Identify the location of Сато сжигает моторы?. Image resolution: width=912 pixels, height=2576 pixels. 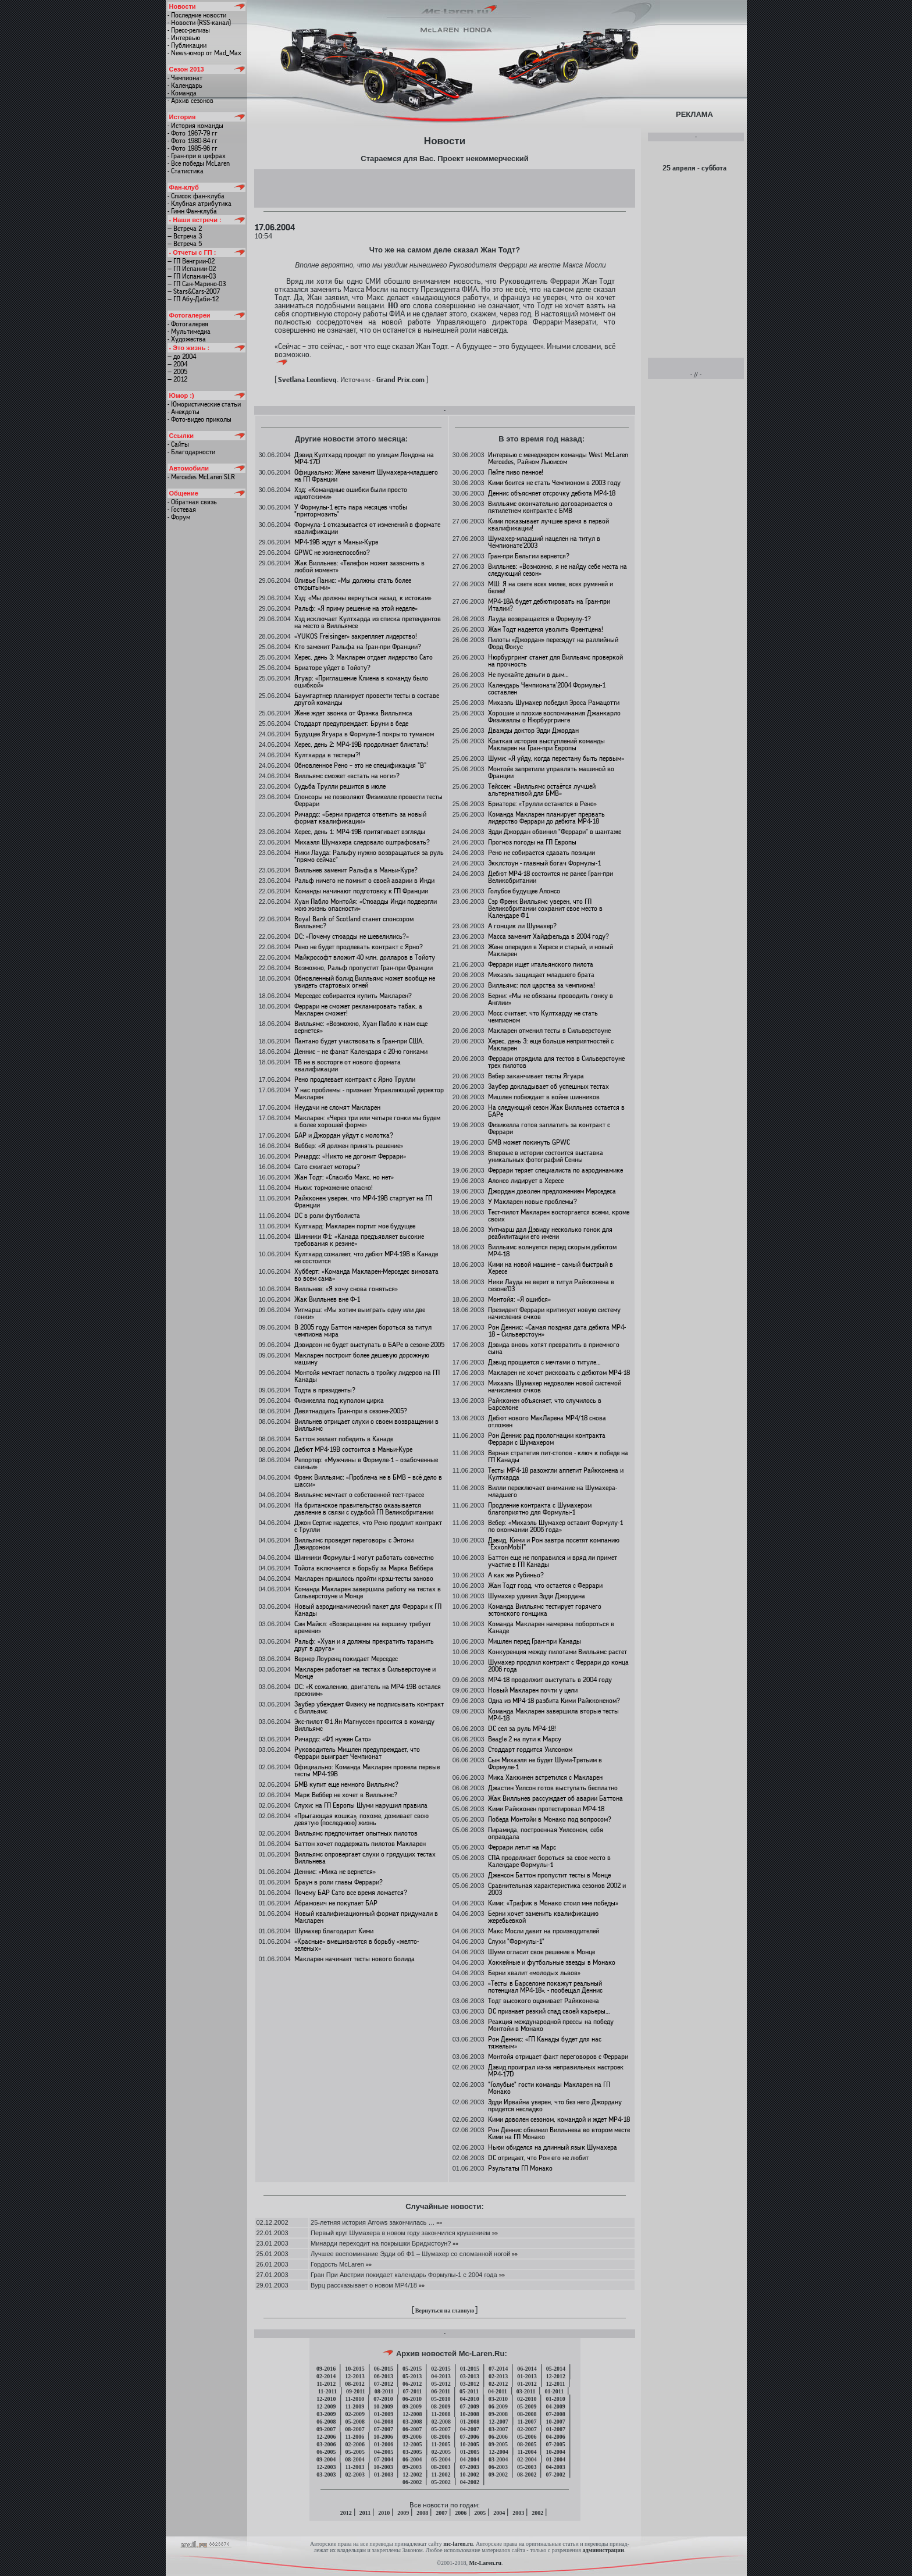
(327, 1166).